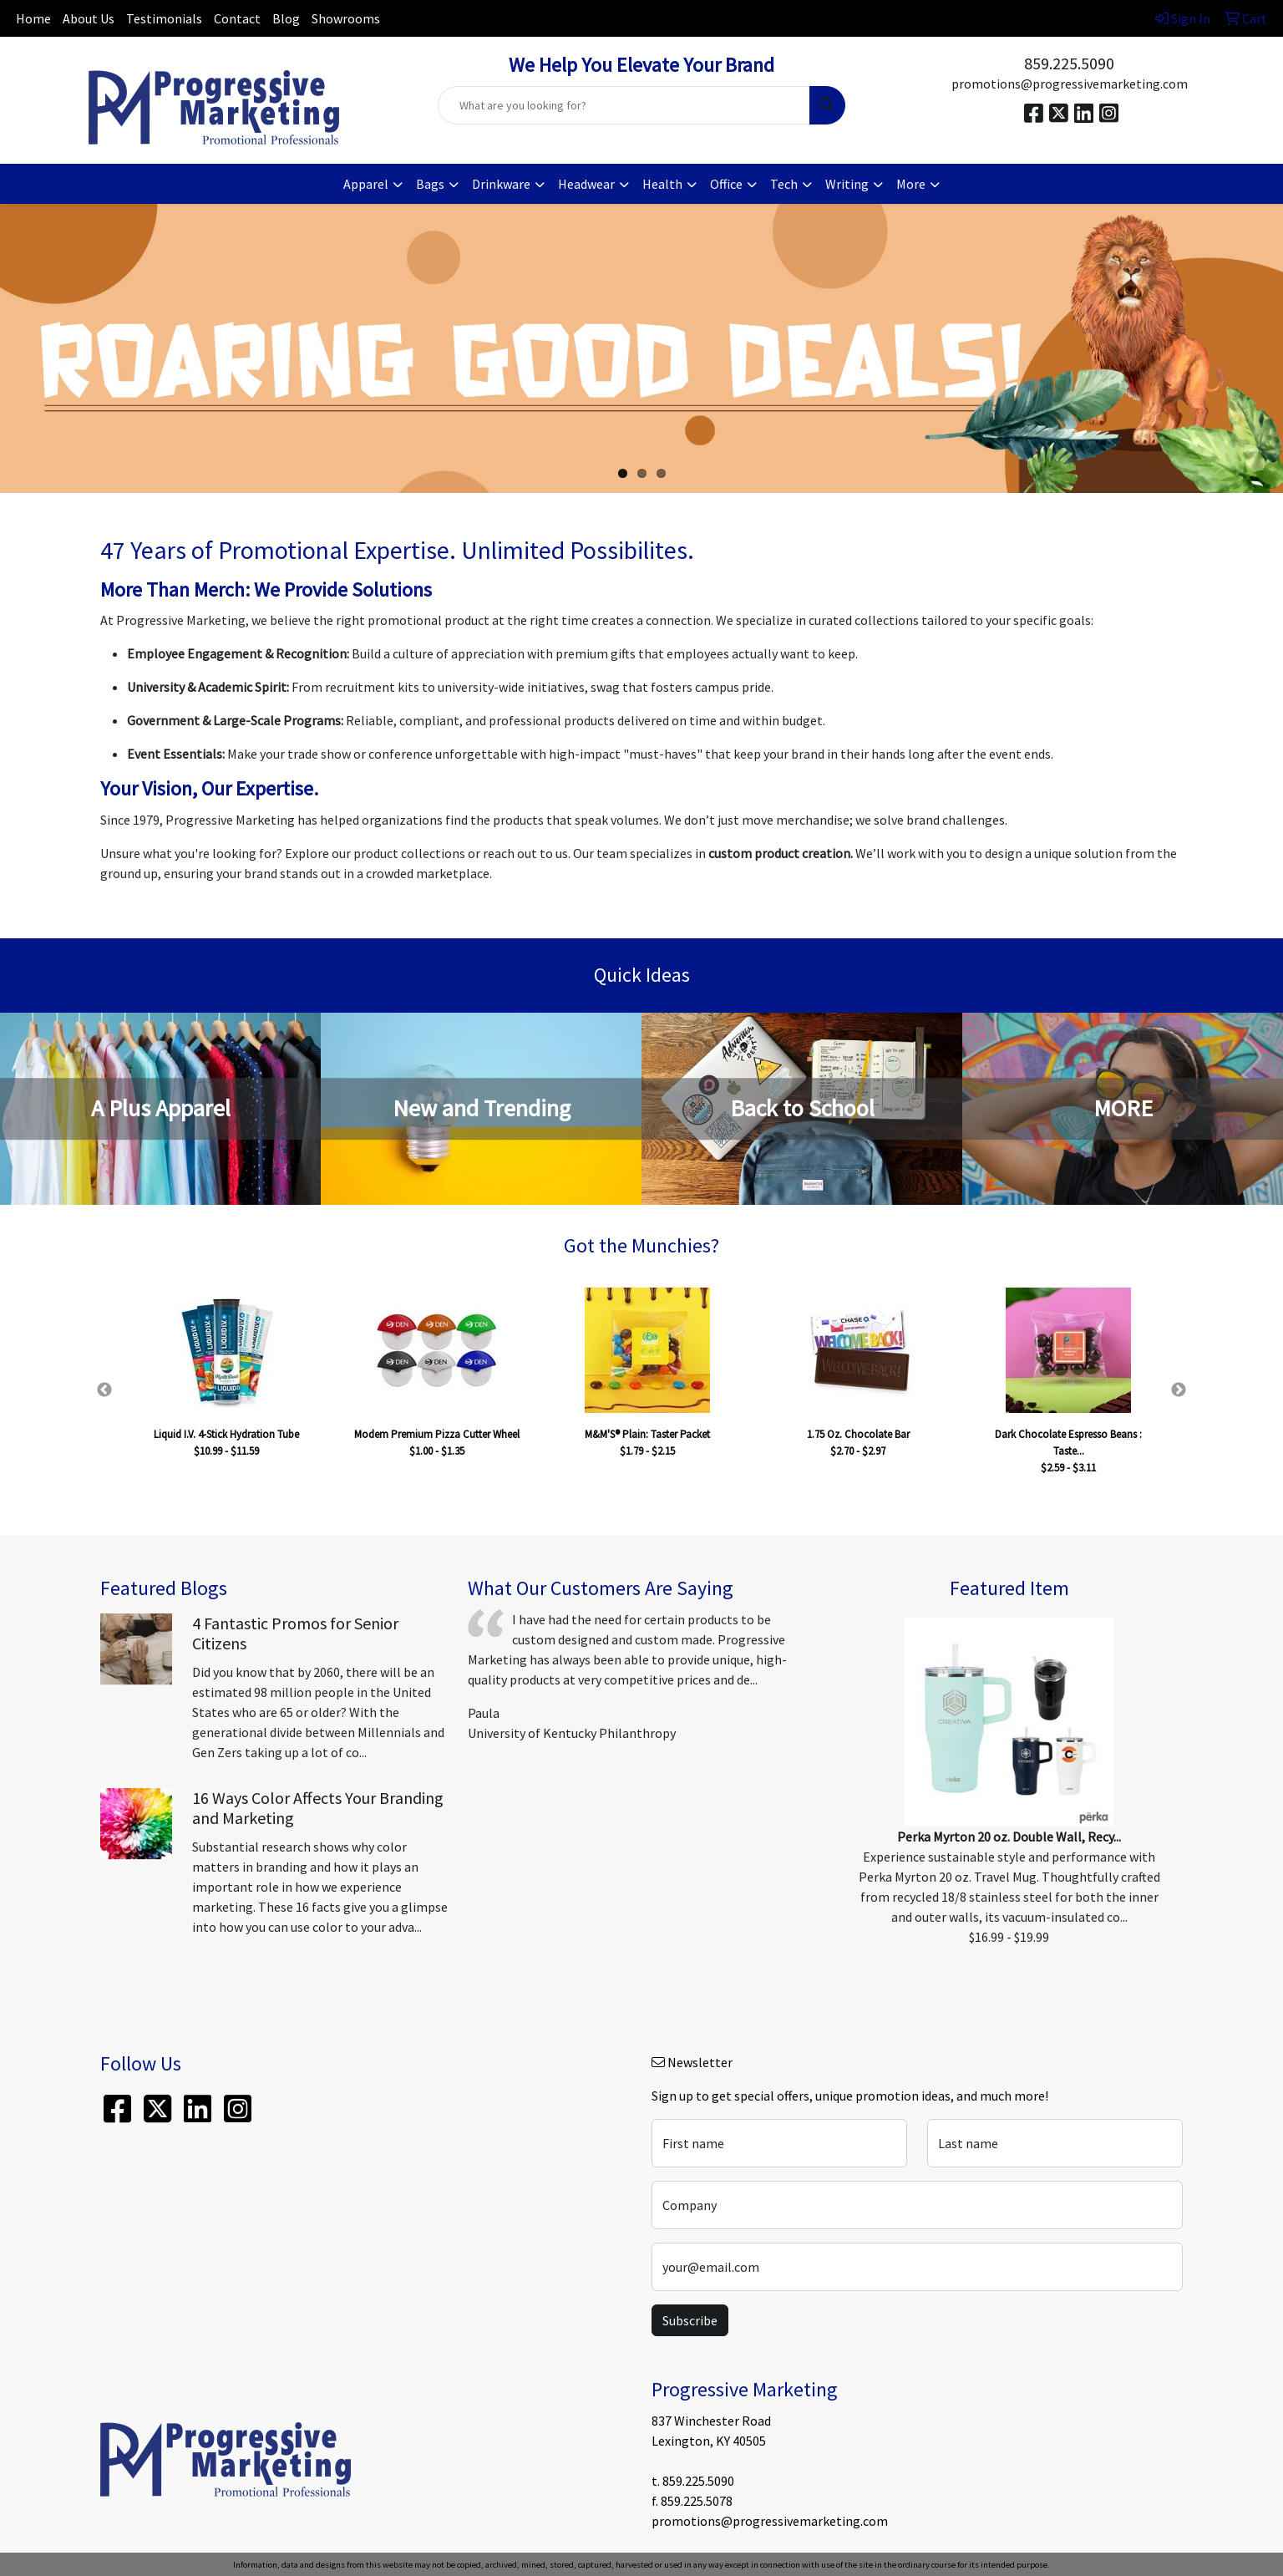 The width and height of the screenshot is (1283, 2576). I want to click on Showrooms, so click(346, 18).